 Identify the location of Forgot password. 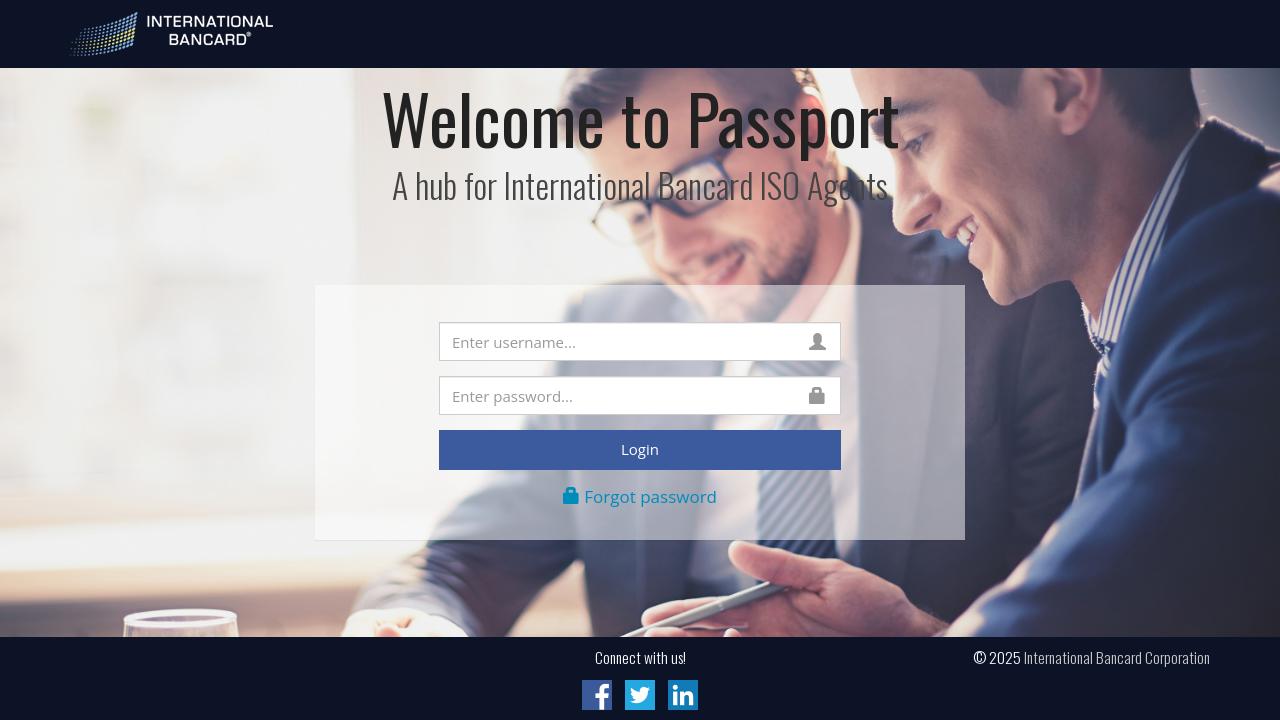
(640, 496).